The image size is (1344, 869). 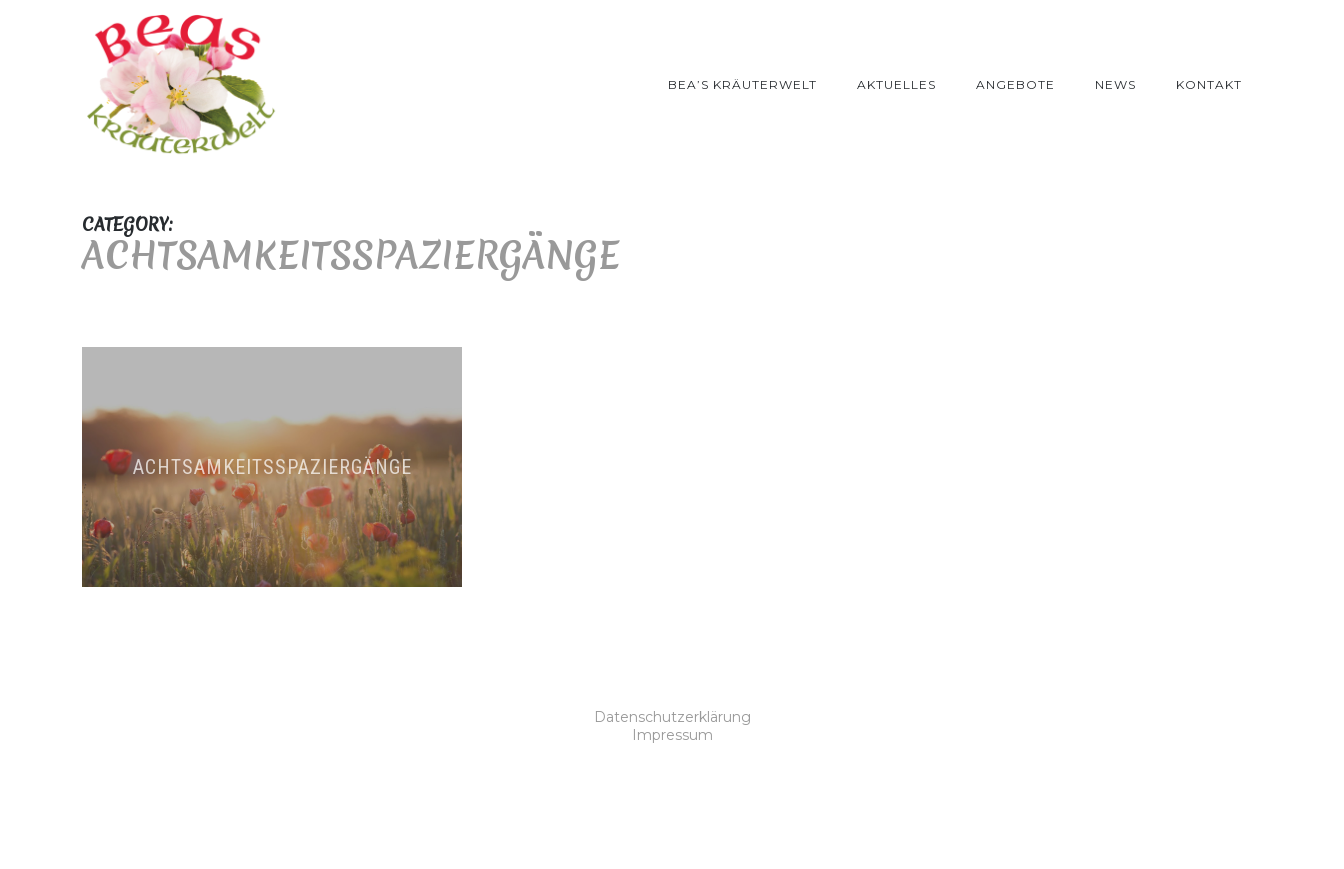 I want to click on Aktuelles, so click(x=896, y=84).